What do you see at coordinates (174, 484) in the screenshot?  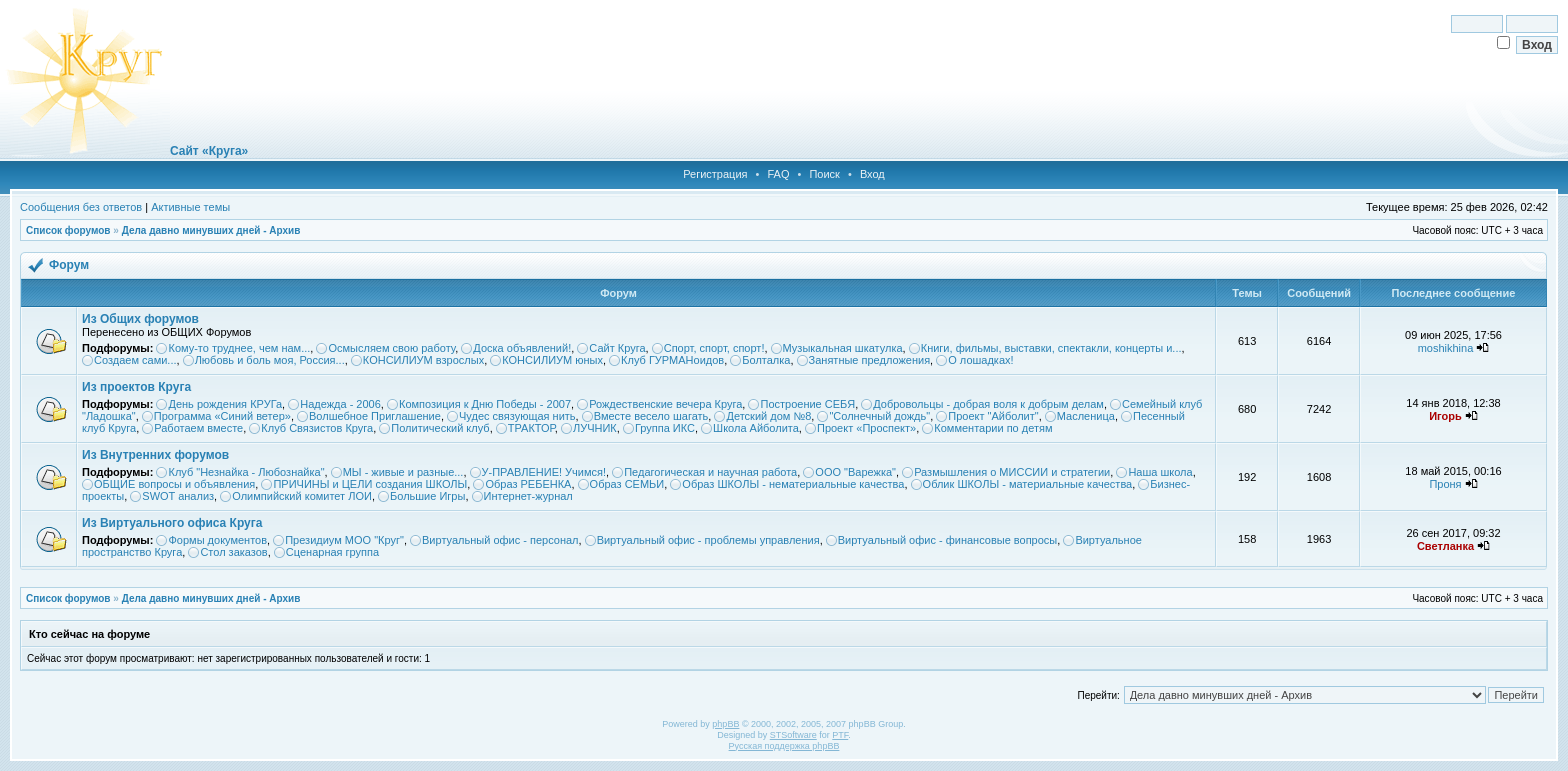 I see `ОБЩИЕ вопросы и объявления` at bounding box center [174, 484].